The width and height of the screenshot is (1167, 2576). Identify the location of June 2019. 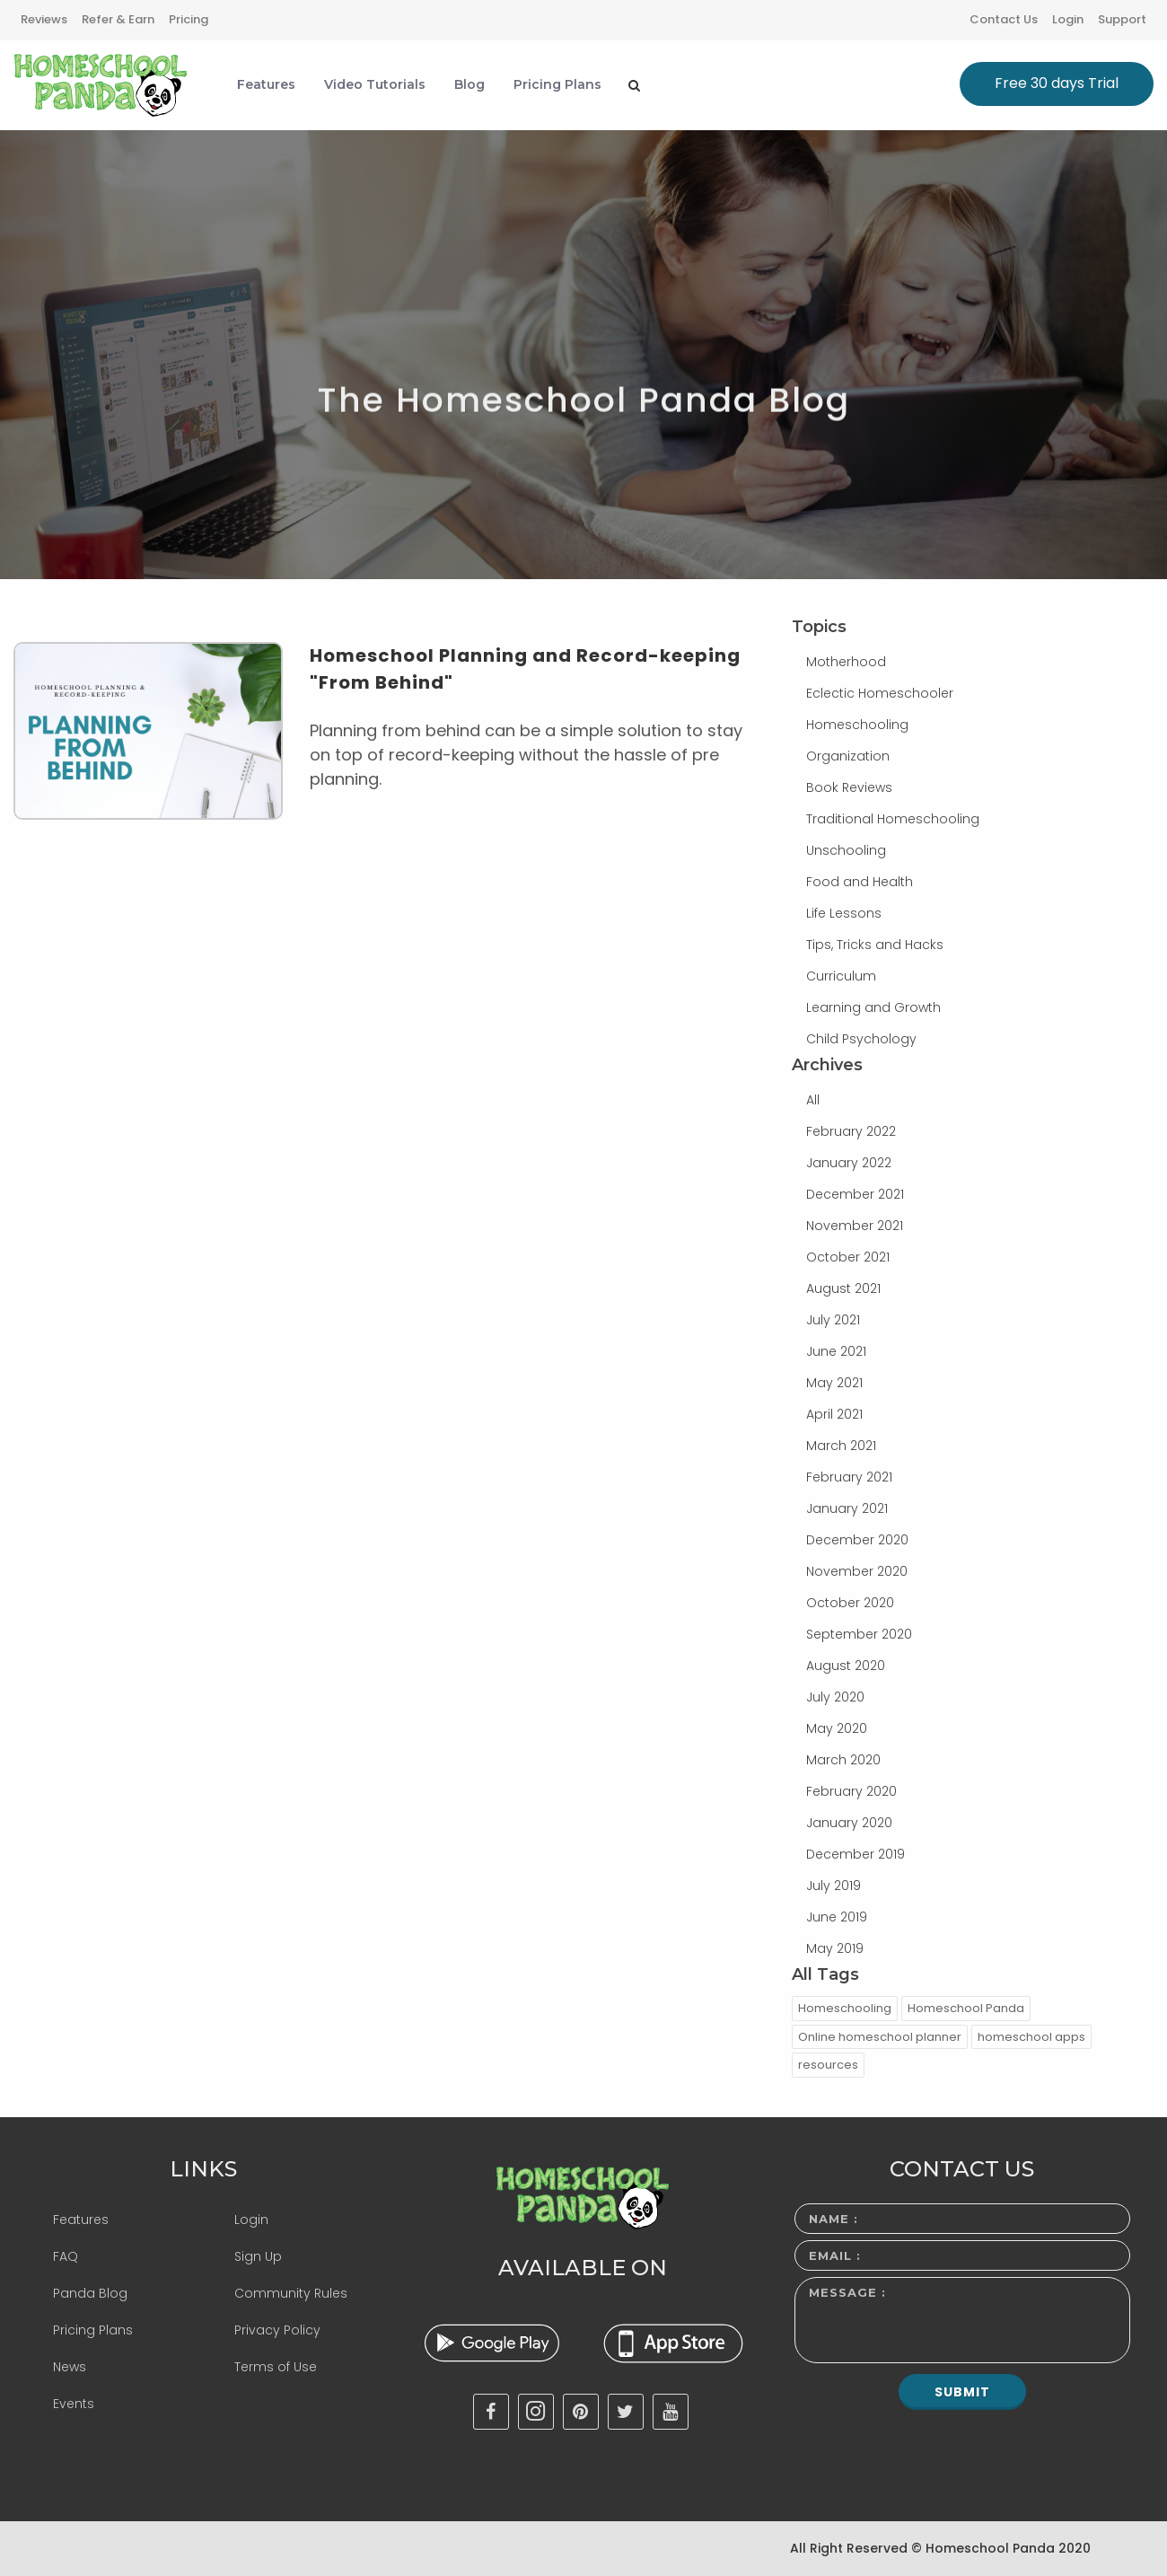
(836, 1917).